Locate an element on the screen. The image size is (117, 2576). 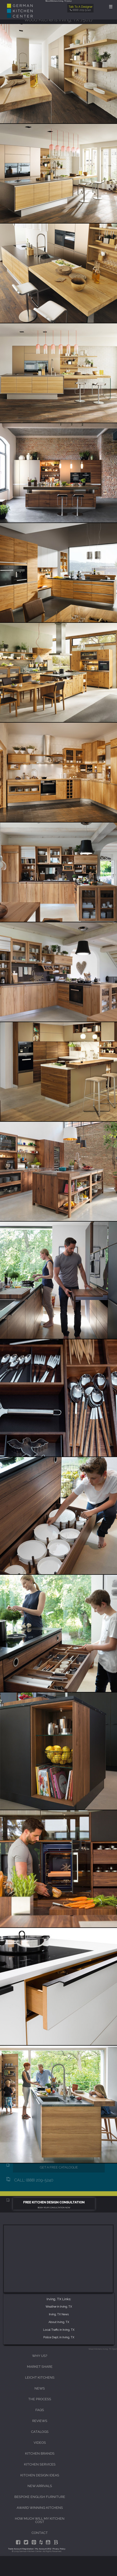
Kitchen Brands is located at coordinates (39, 2453).